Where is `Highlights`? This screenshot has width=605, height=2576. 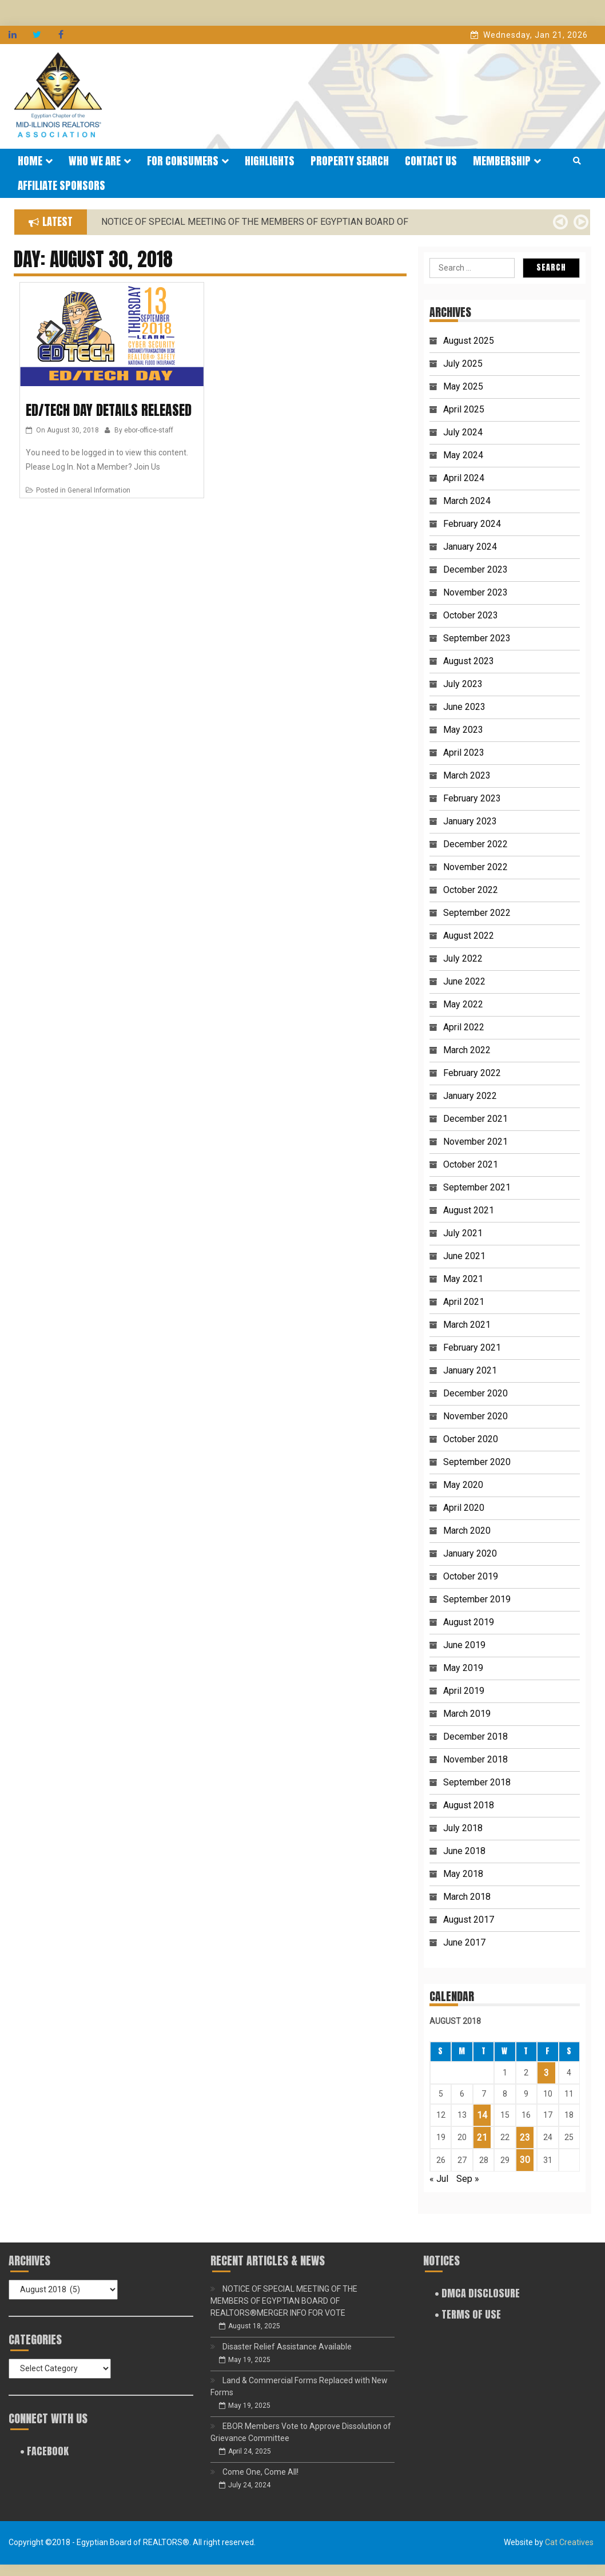
Highlights is located at coordinates (269, 161).